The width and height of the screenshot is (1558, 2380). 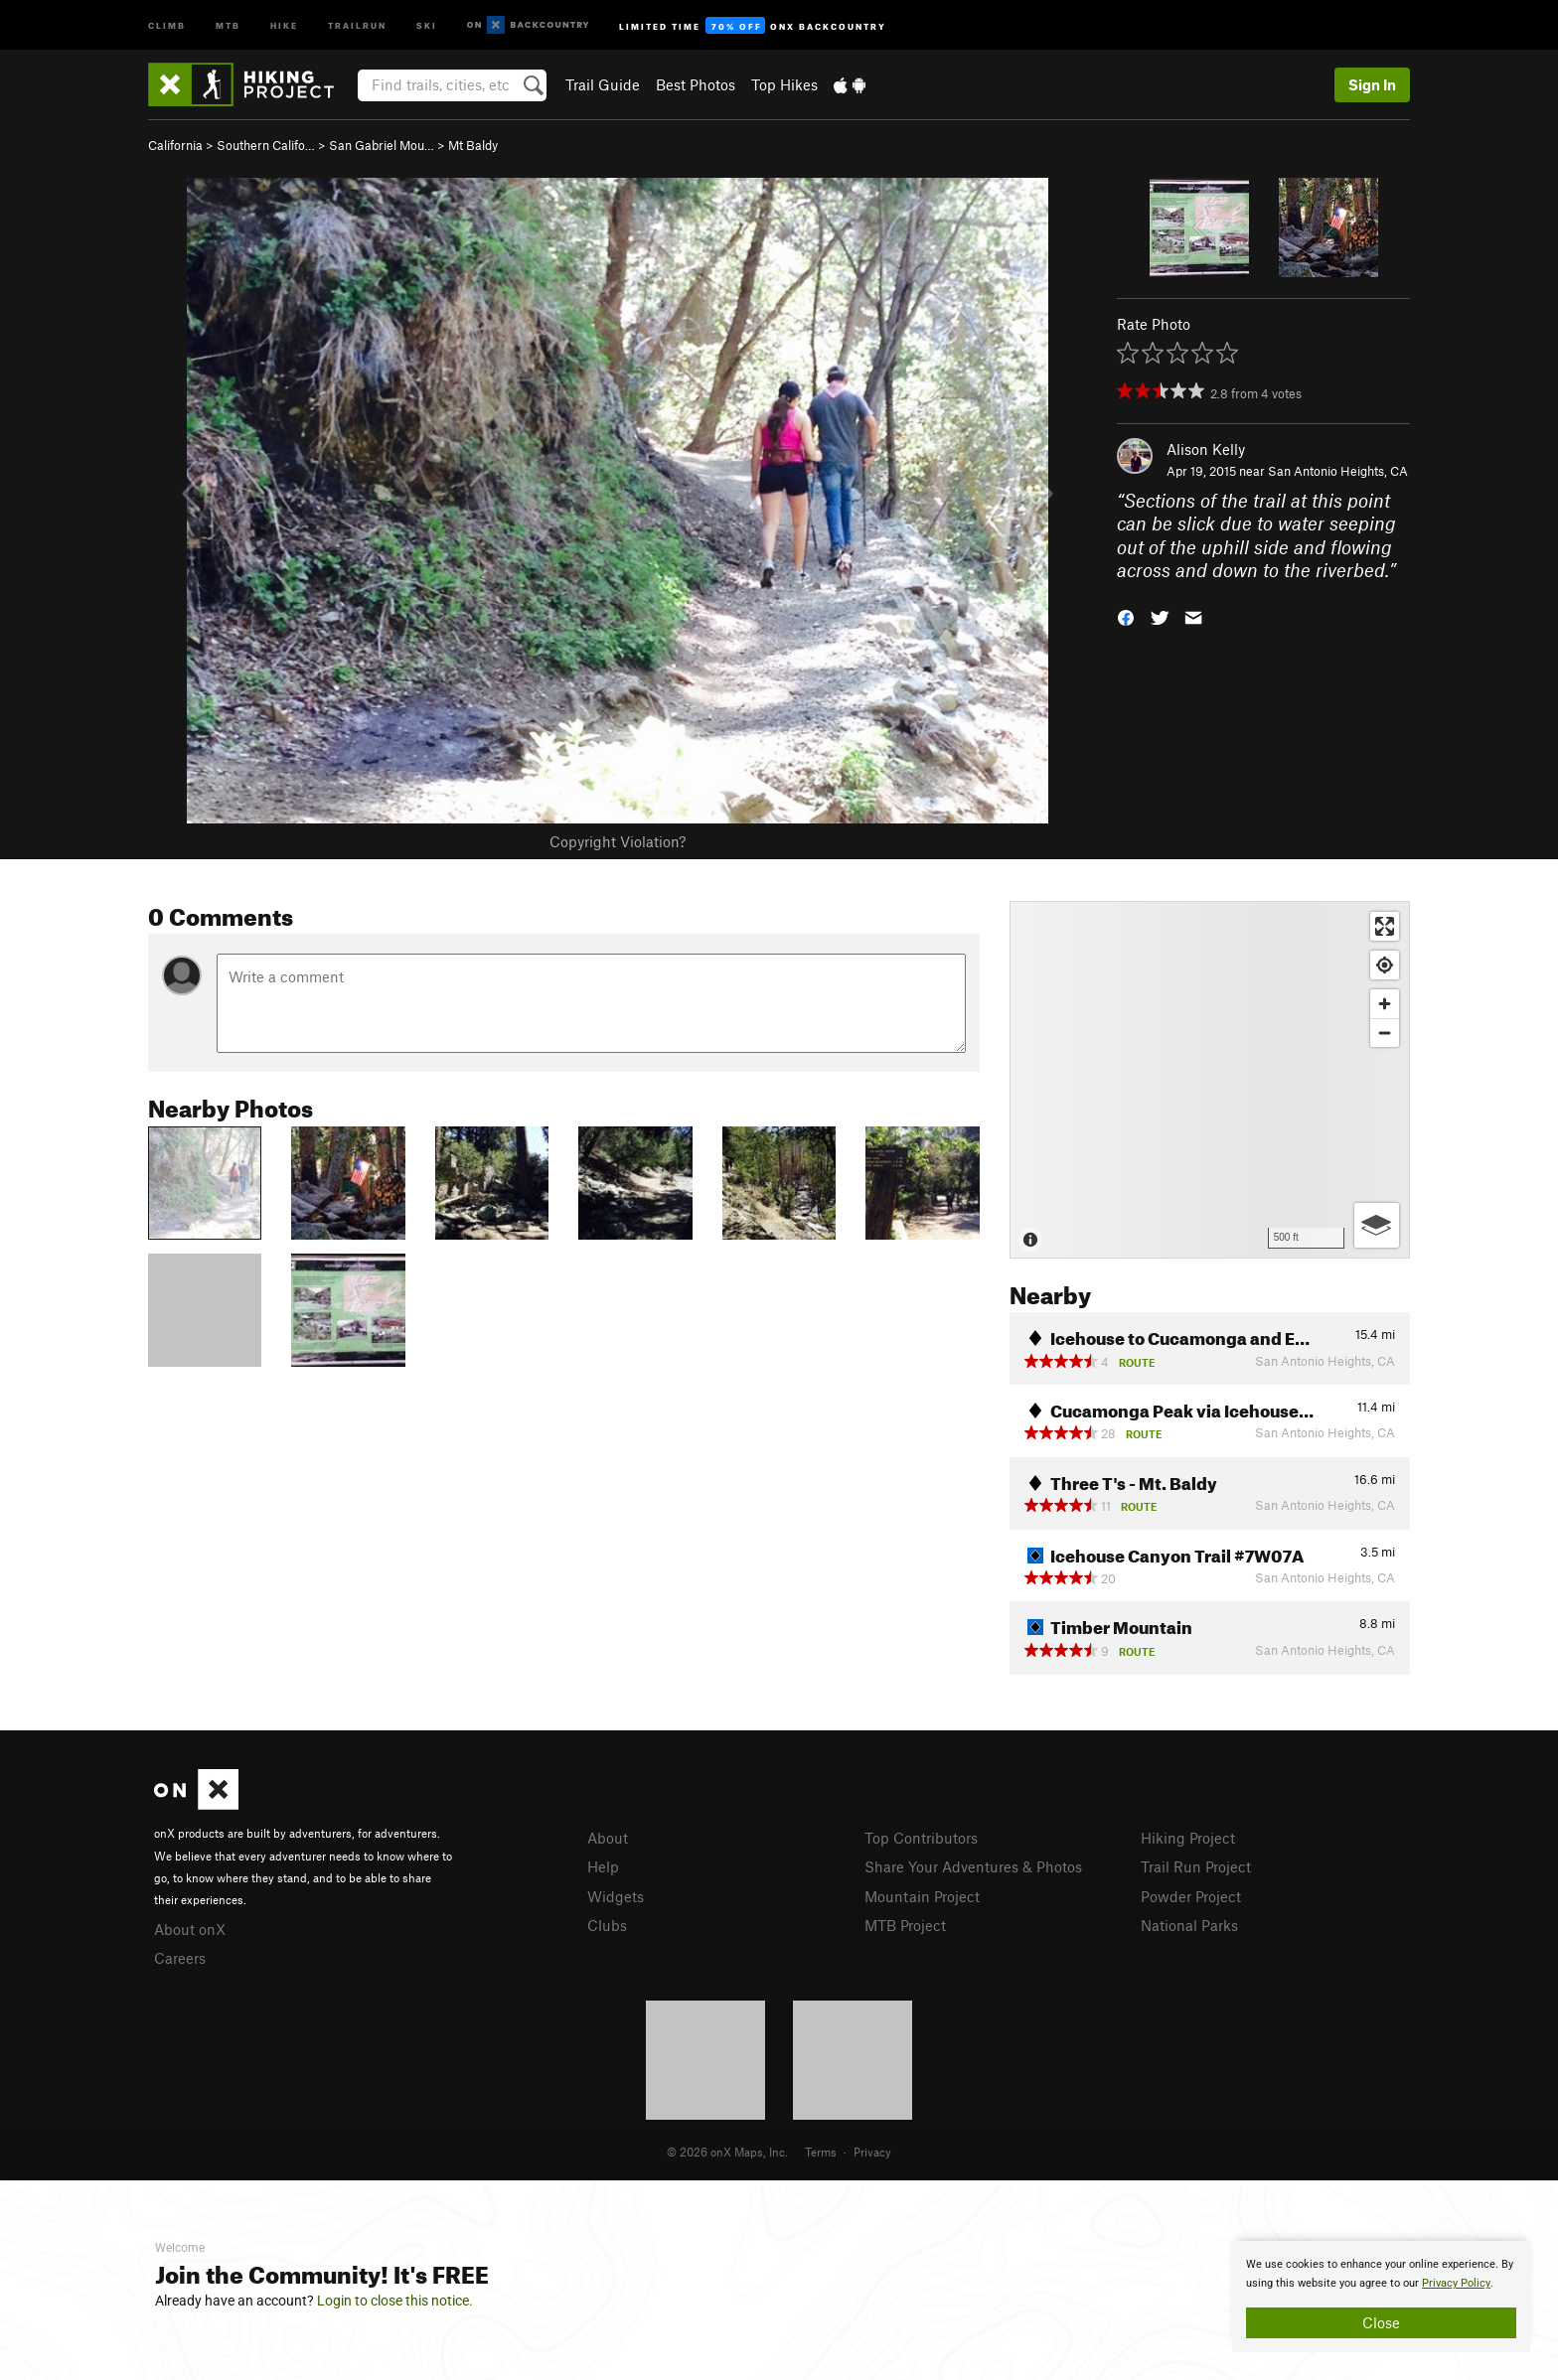 What do you see at coordinates (1210, 1080) in the screenshot?
I see `[Map]` at bounding box center [1210, 1080].